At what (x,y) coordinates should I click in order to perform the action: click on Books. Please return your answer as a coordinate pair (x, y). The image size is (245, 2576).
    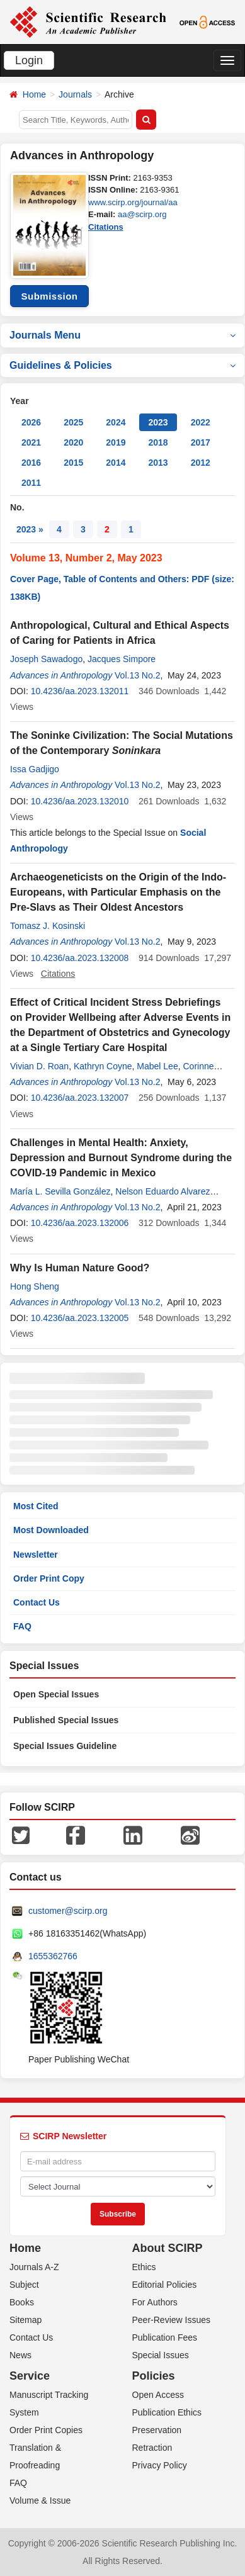
    Looking at the image, I should click on (21, 2302).